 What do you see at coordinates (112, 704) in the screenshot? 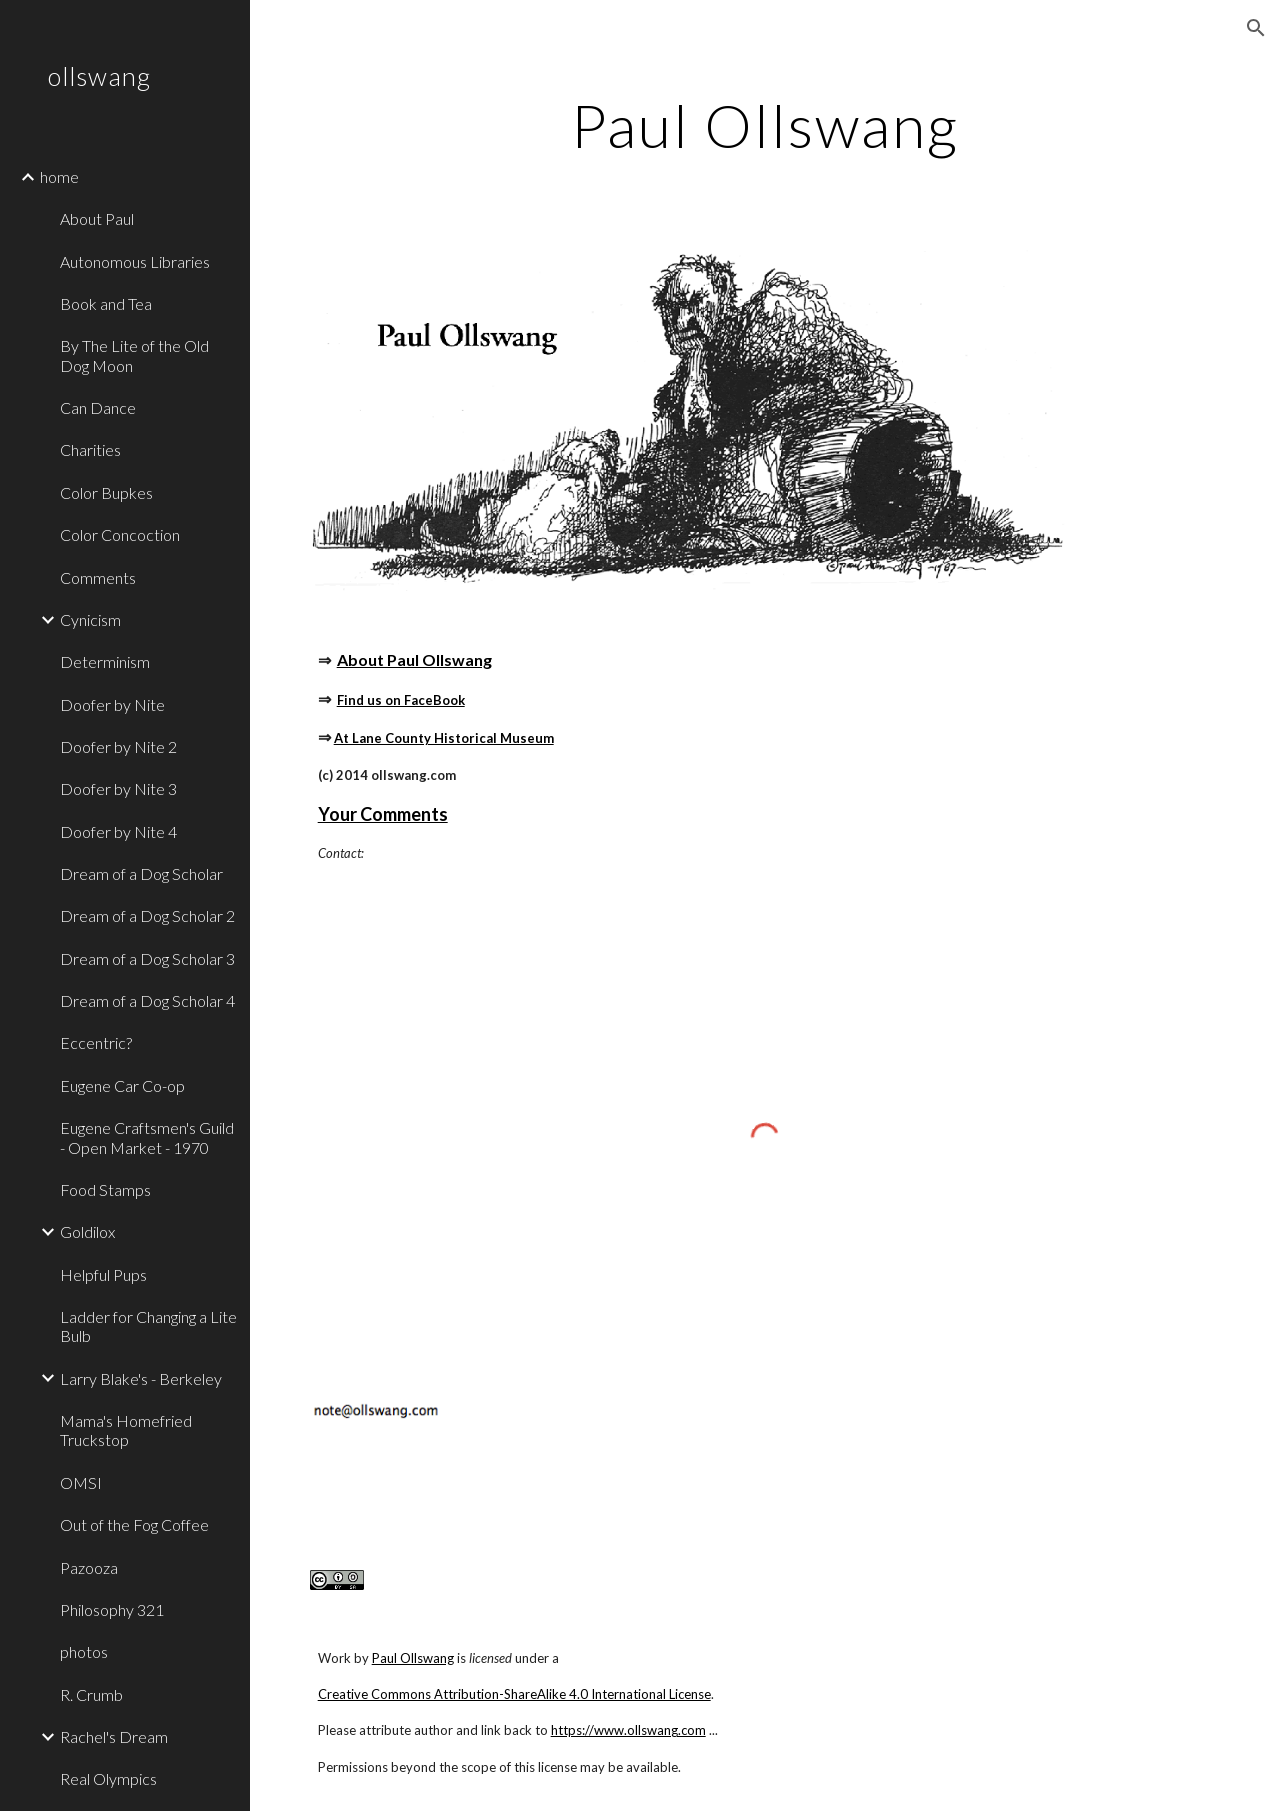
I see `Doofer by Nite [link]` at bounding box center [112, 704].